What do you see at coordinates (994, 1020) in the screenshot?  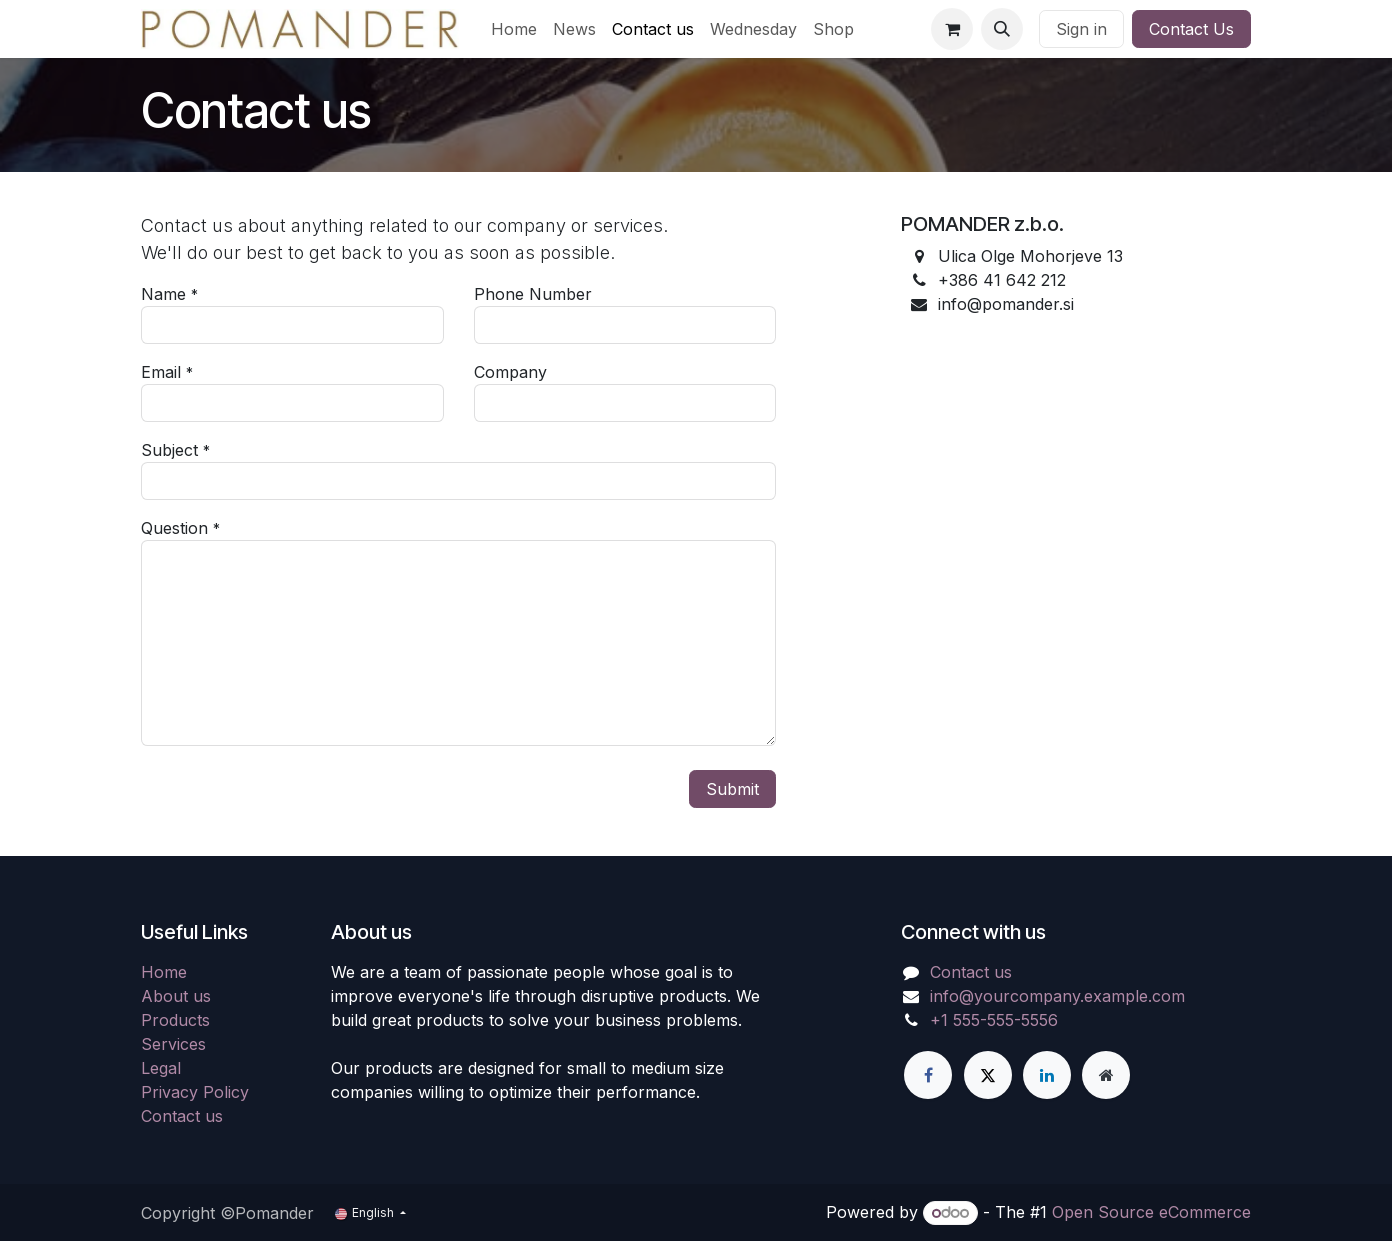 I see `+1 555-555-5556` at bounding box center [994, 1020].